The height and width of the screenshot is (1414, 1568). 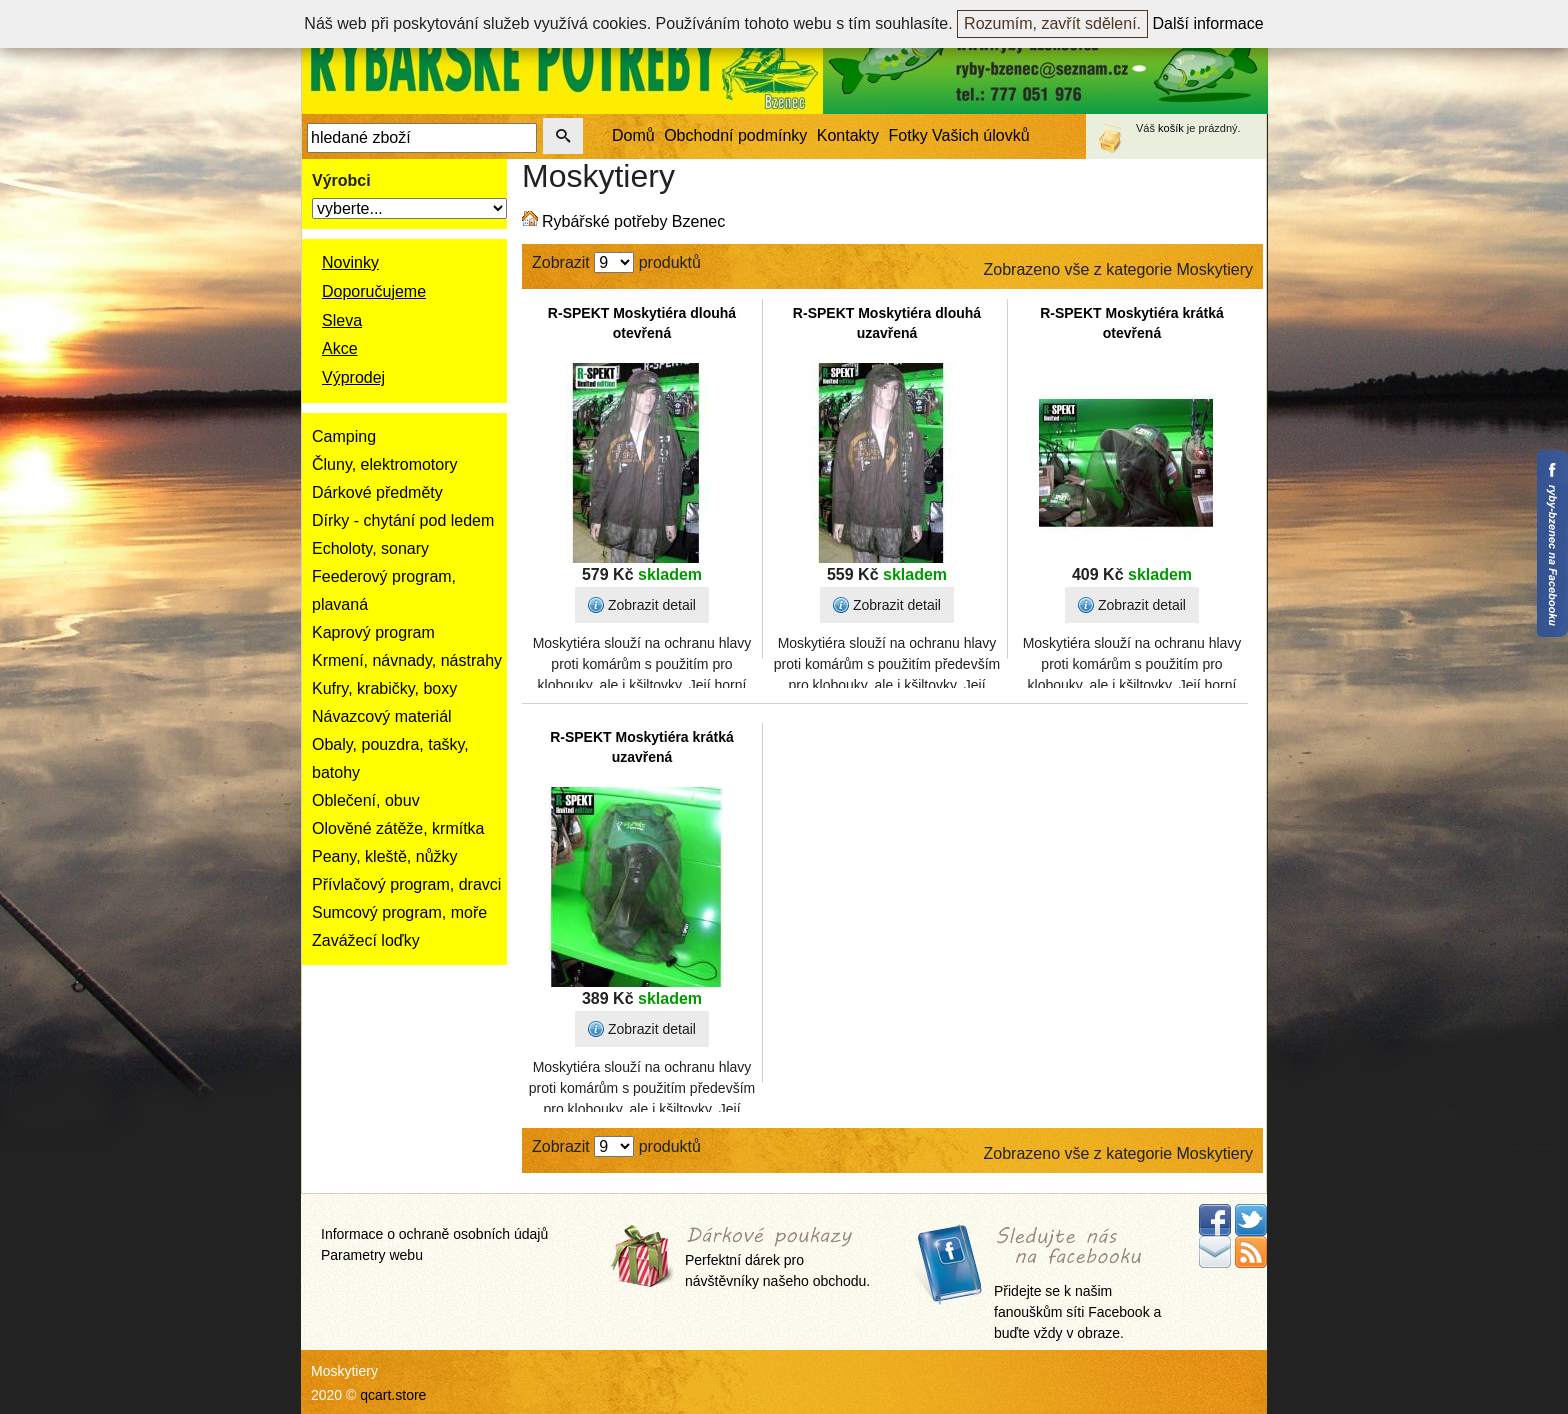 I want to click on Kufry, krabičky, boxy, so click(x=384, y=688).